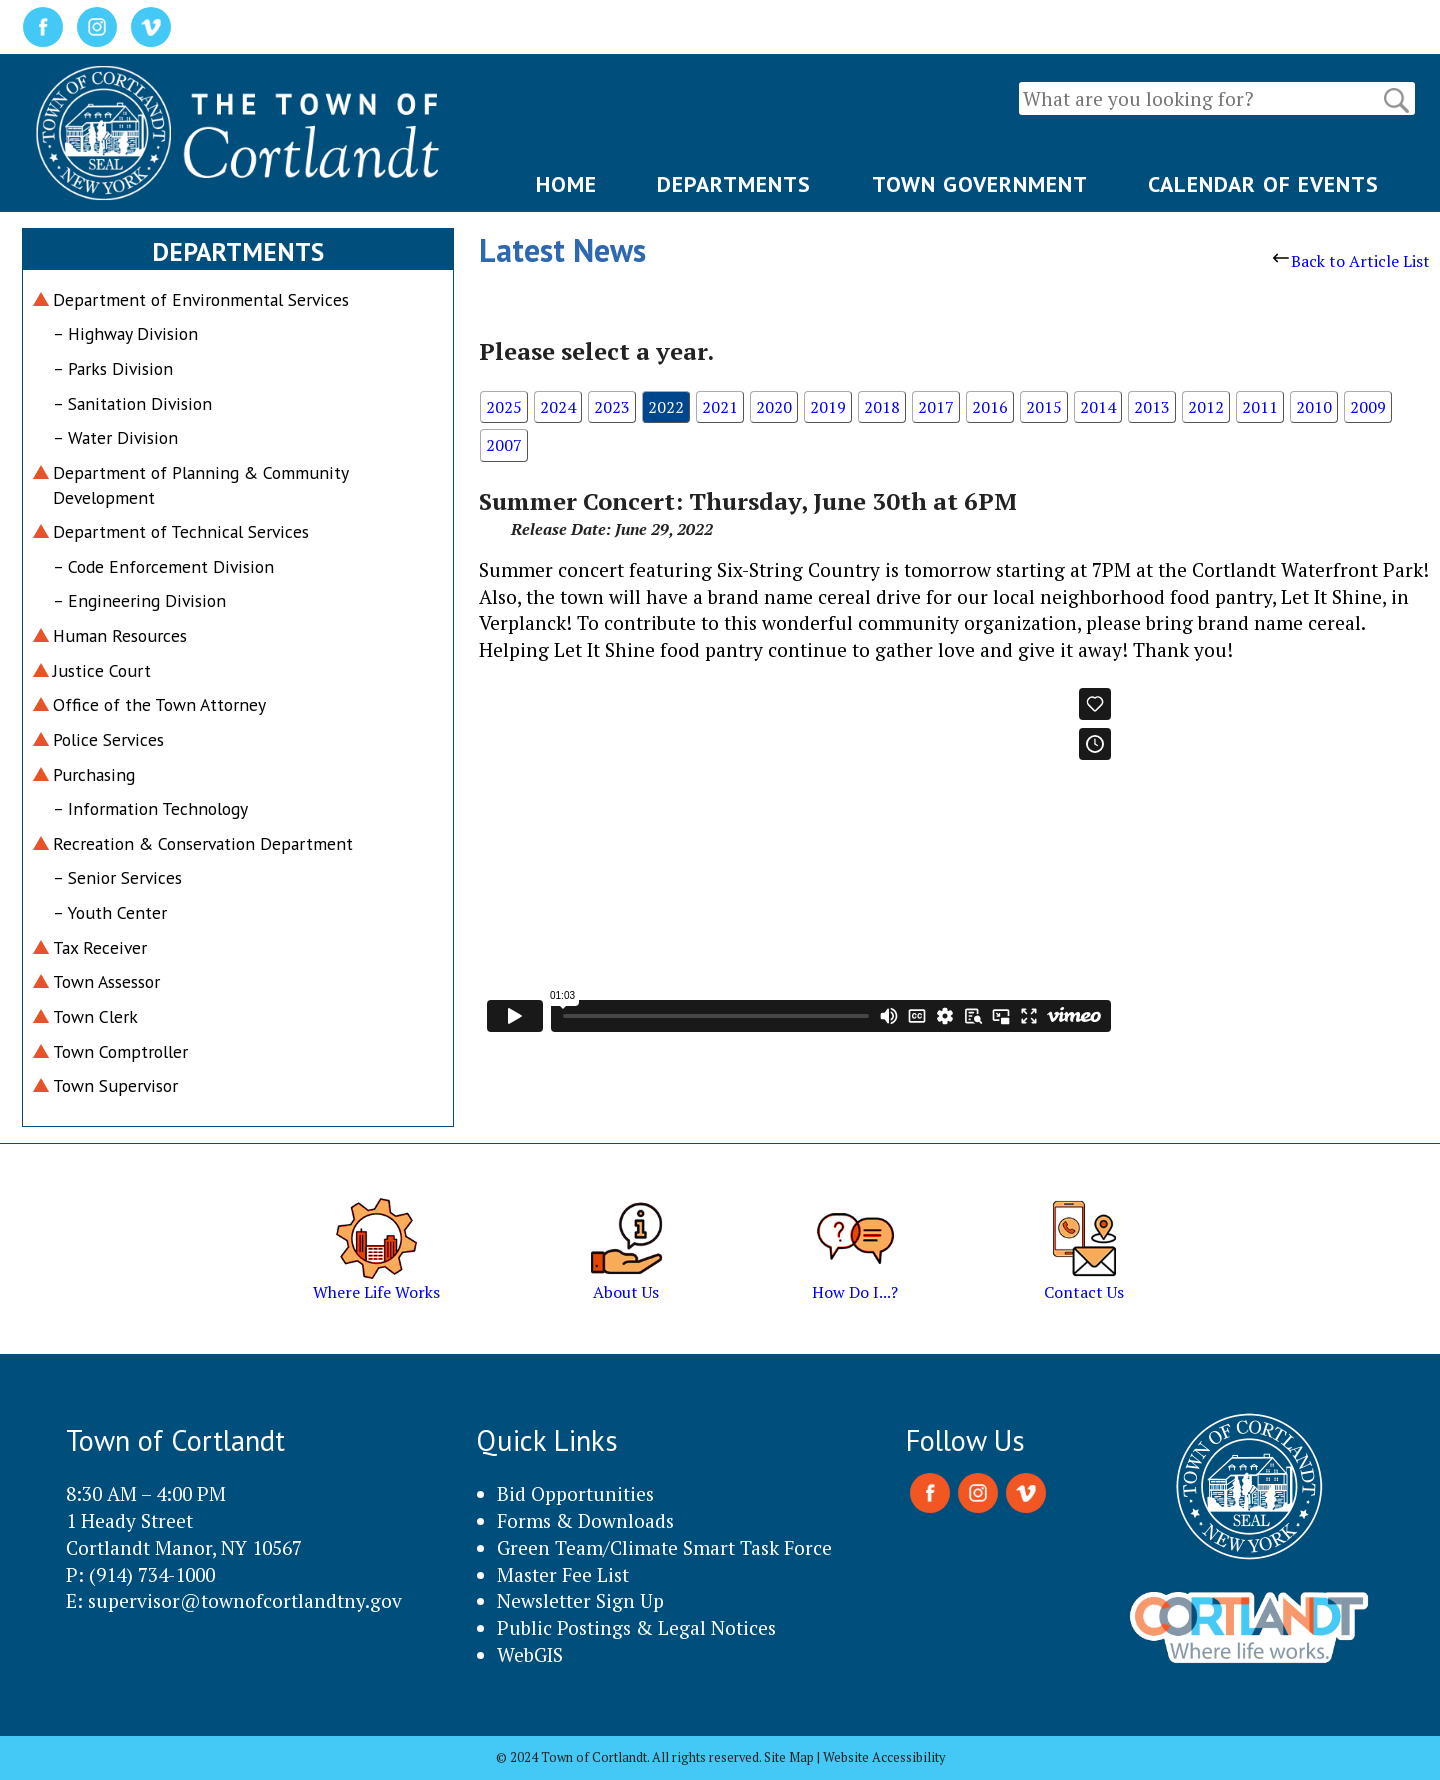 The image size is (1440, 1780). Describe the element at coordinates (936, 407) in the screenshot. I see `2017` at that location.